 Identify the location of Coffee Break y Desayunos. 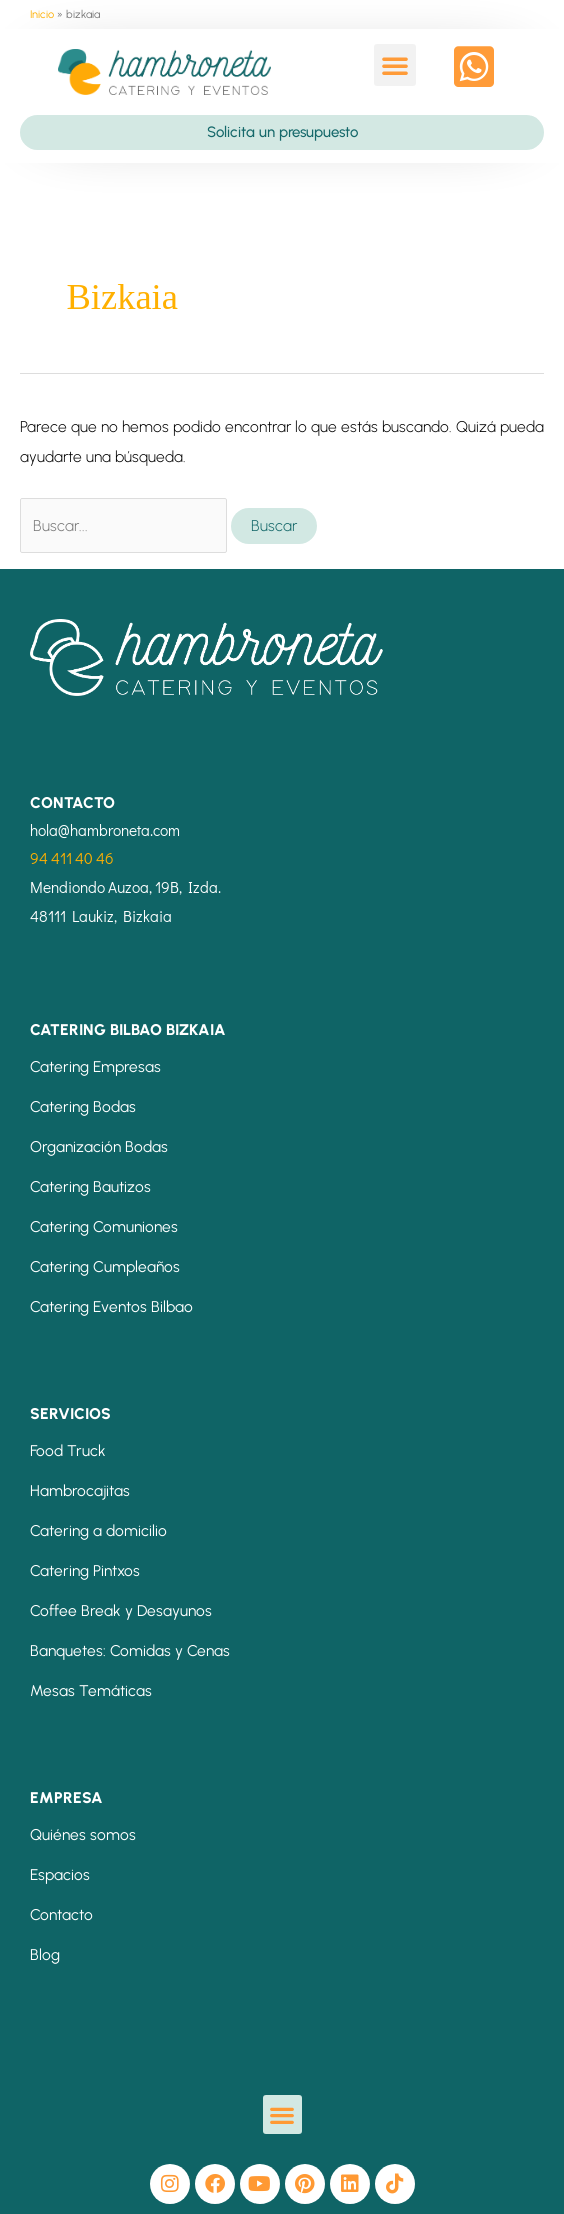
(121, 1610).